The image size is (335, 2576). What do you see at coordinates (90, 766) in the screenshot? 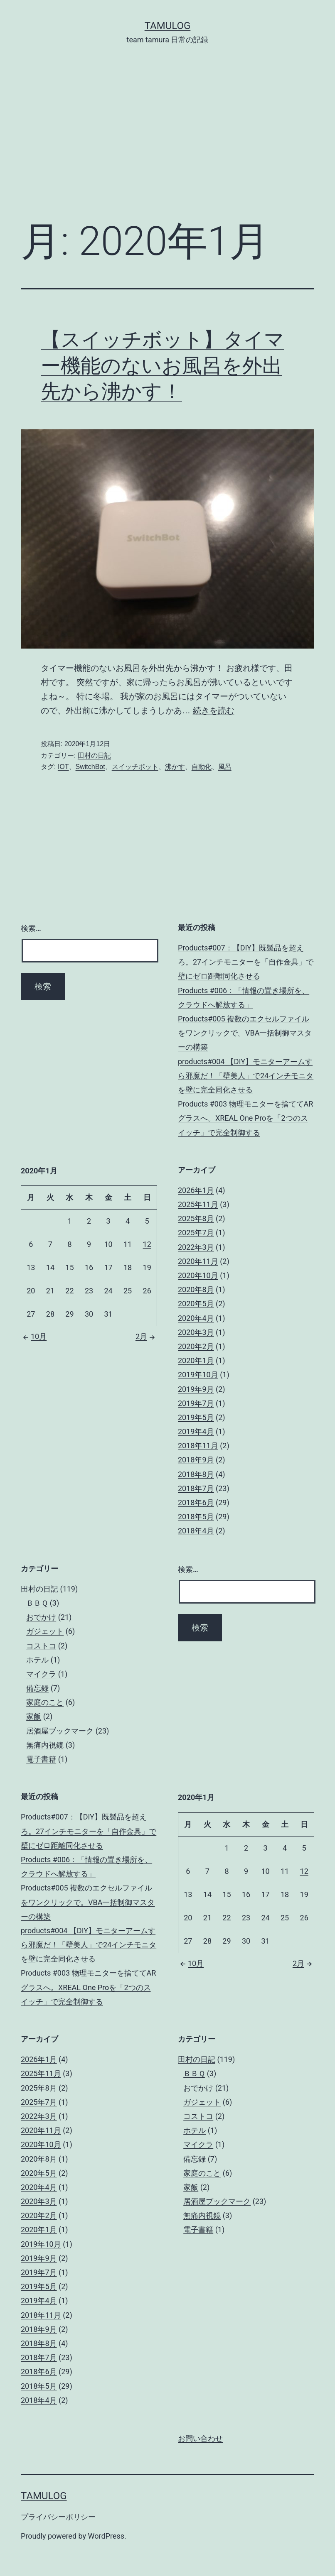
I see `SwitchBot` at bounding box center [90, 766].